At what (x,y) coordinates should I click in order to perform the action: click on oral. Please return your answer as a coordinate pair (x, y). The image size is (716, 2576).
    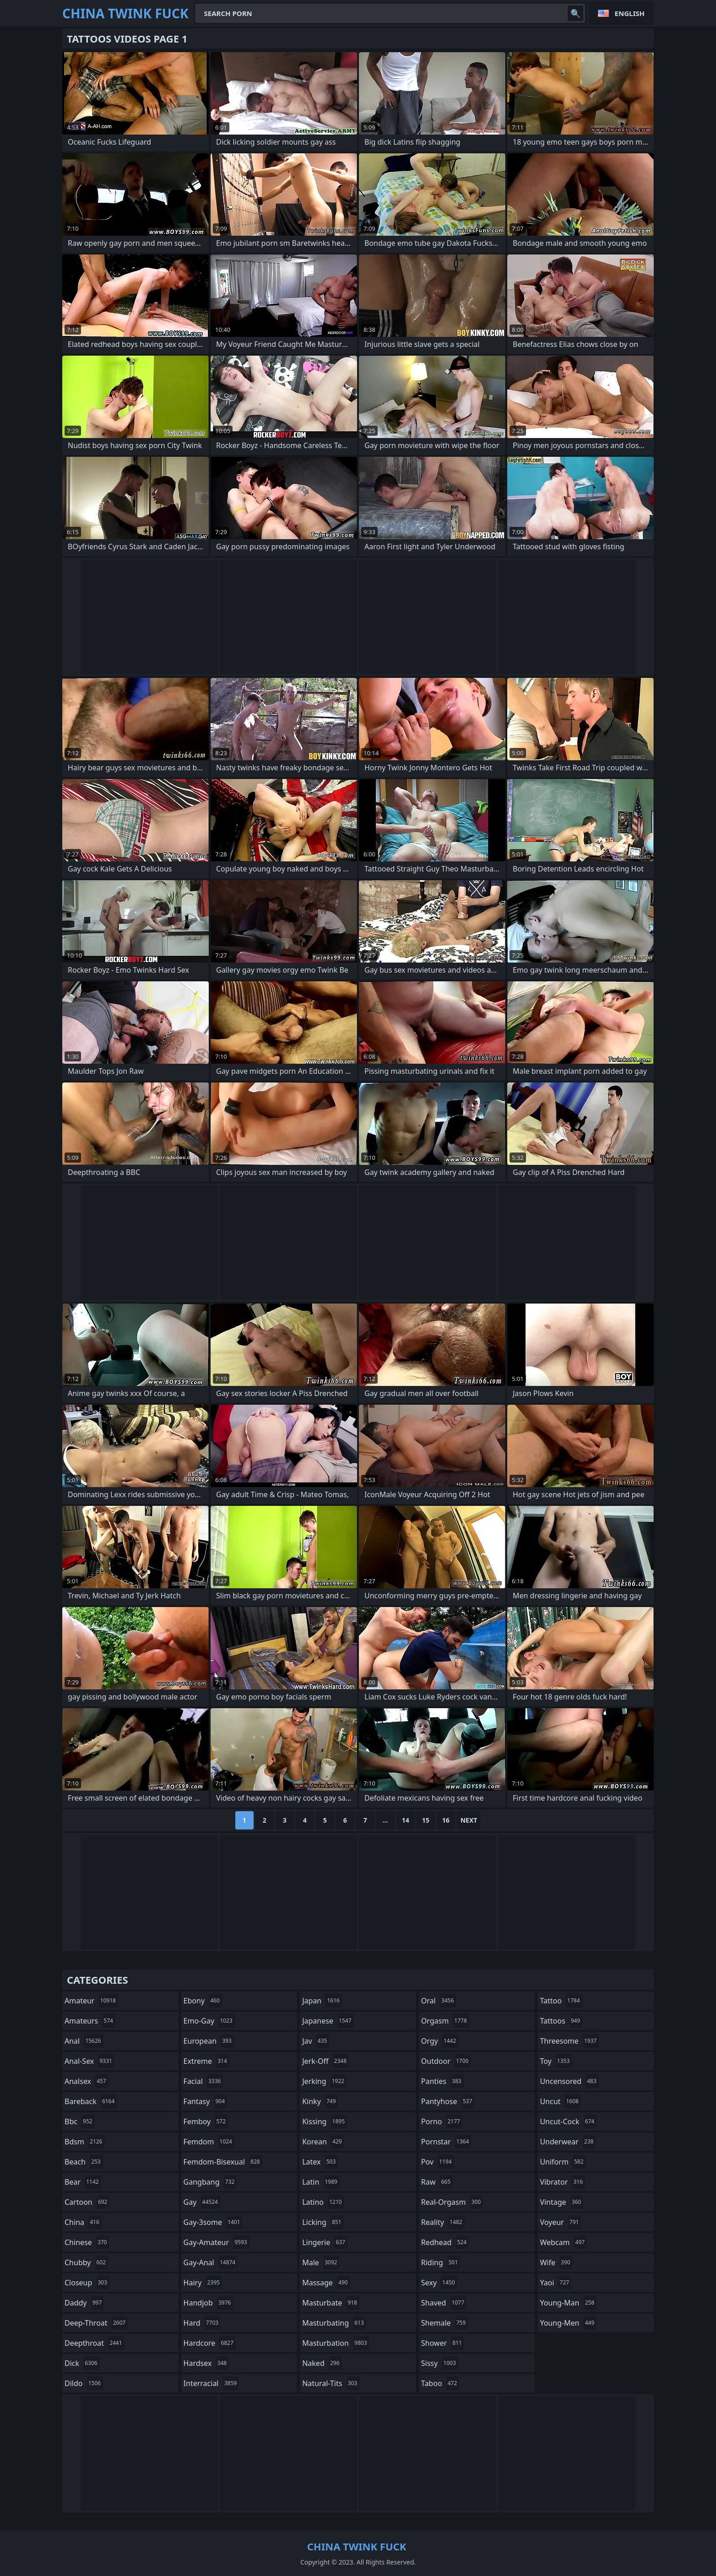
    Looking at the image, I should click on (438, 2001).